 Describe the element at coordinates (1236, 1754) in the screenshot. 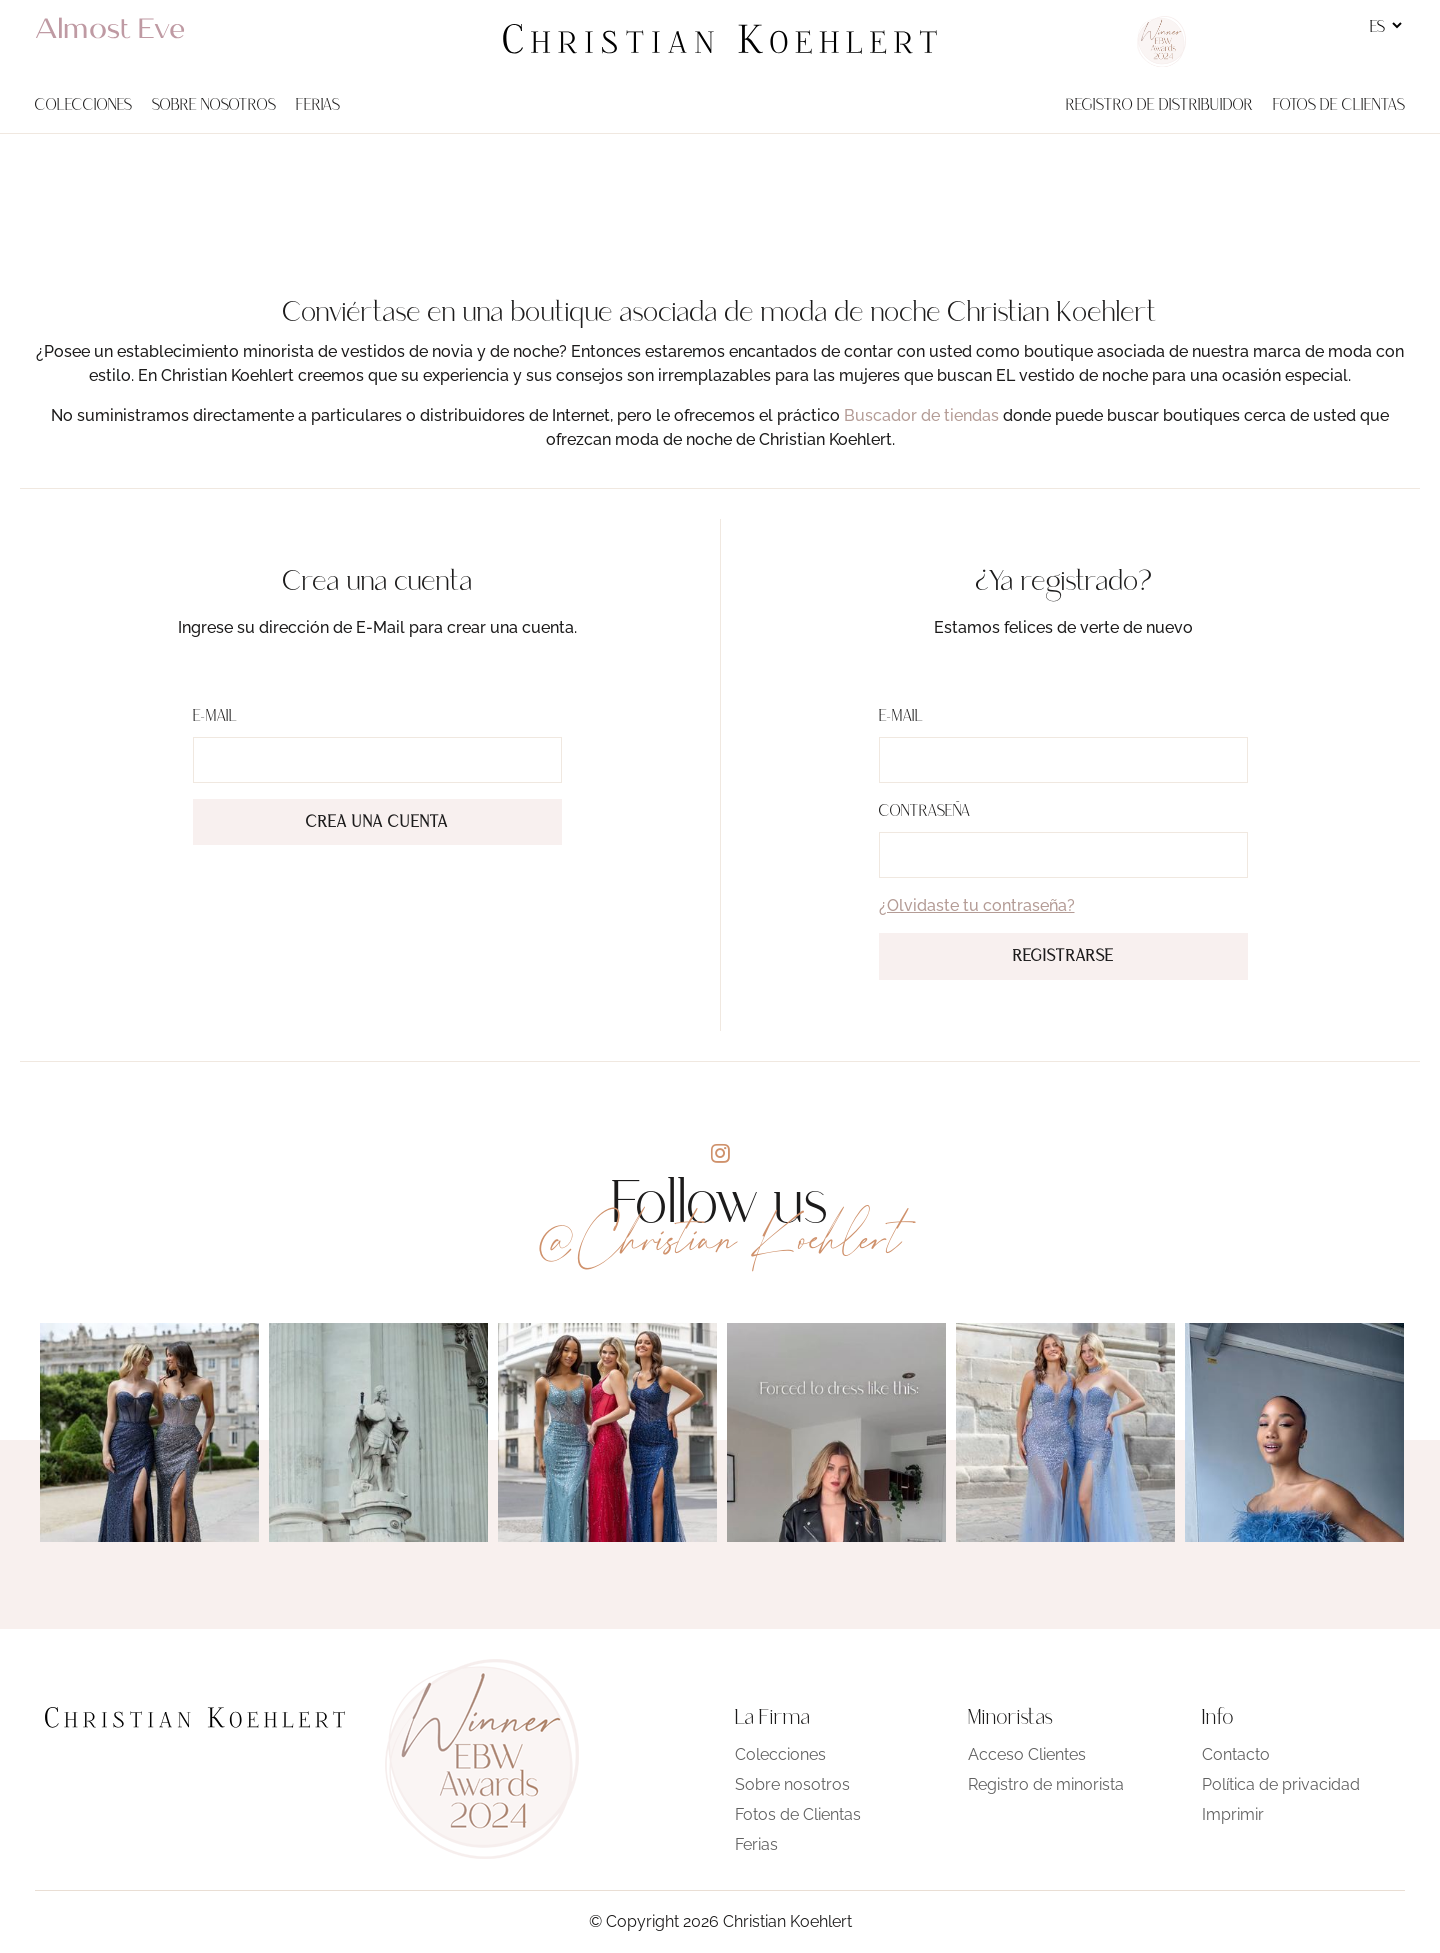

I see `Contacto` at that location.